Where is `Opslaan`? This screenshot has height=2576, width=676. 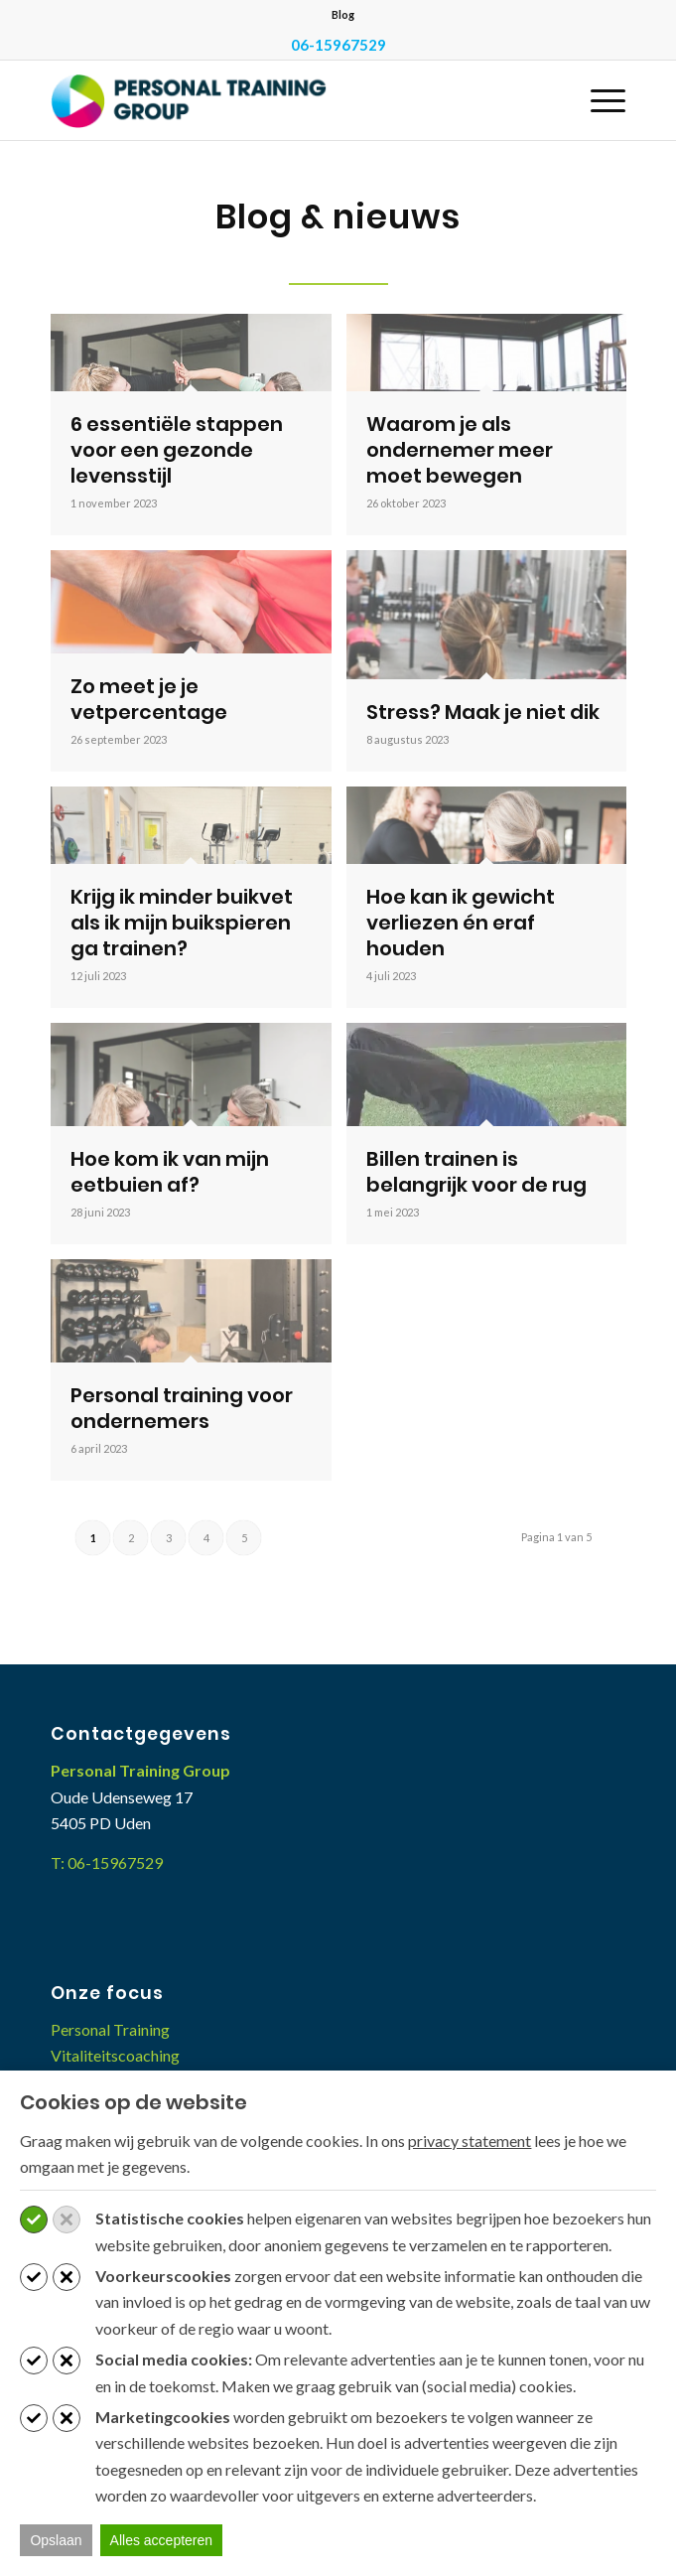
Opslaan is located at coordinates (55, 2540).